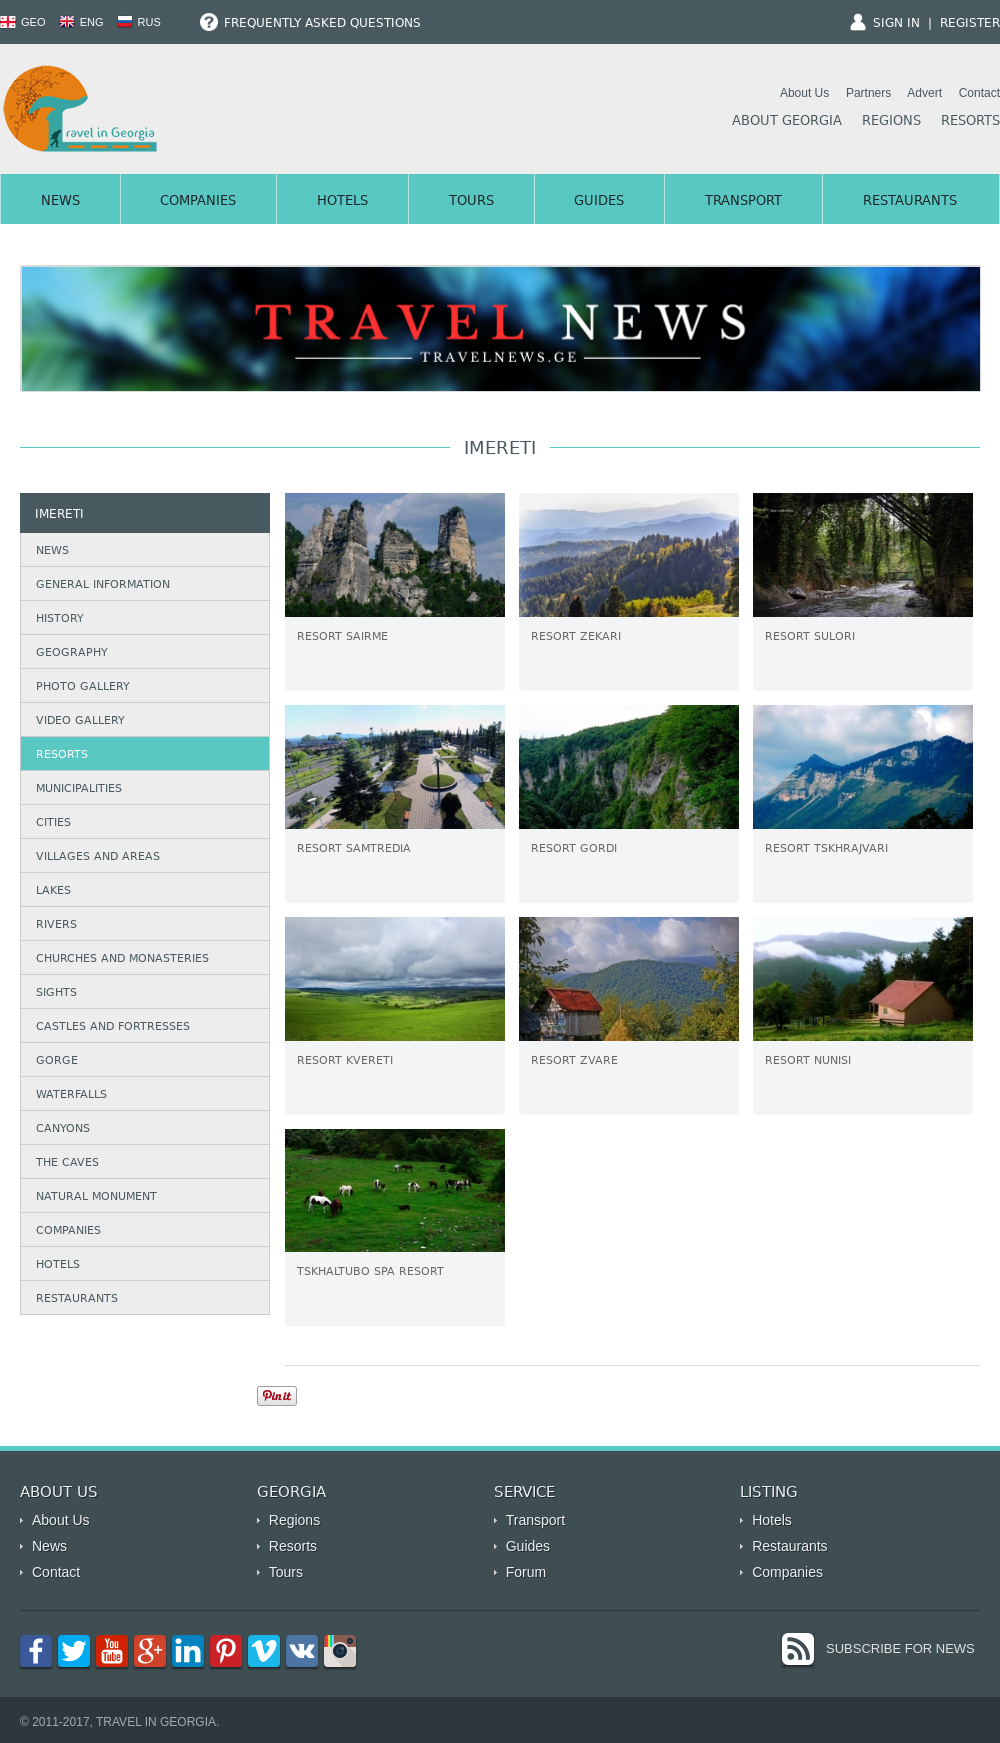 This screenshot has height=1743, width=1000. Describe the element at coordinates (79, 789) in the screenshot. I see `Municipalities` at that location.